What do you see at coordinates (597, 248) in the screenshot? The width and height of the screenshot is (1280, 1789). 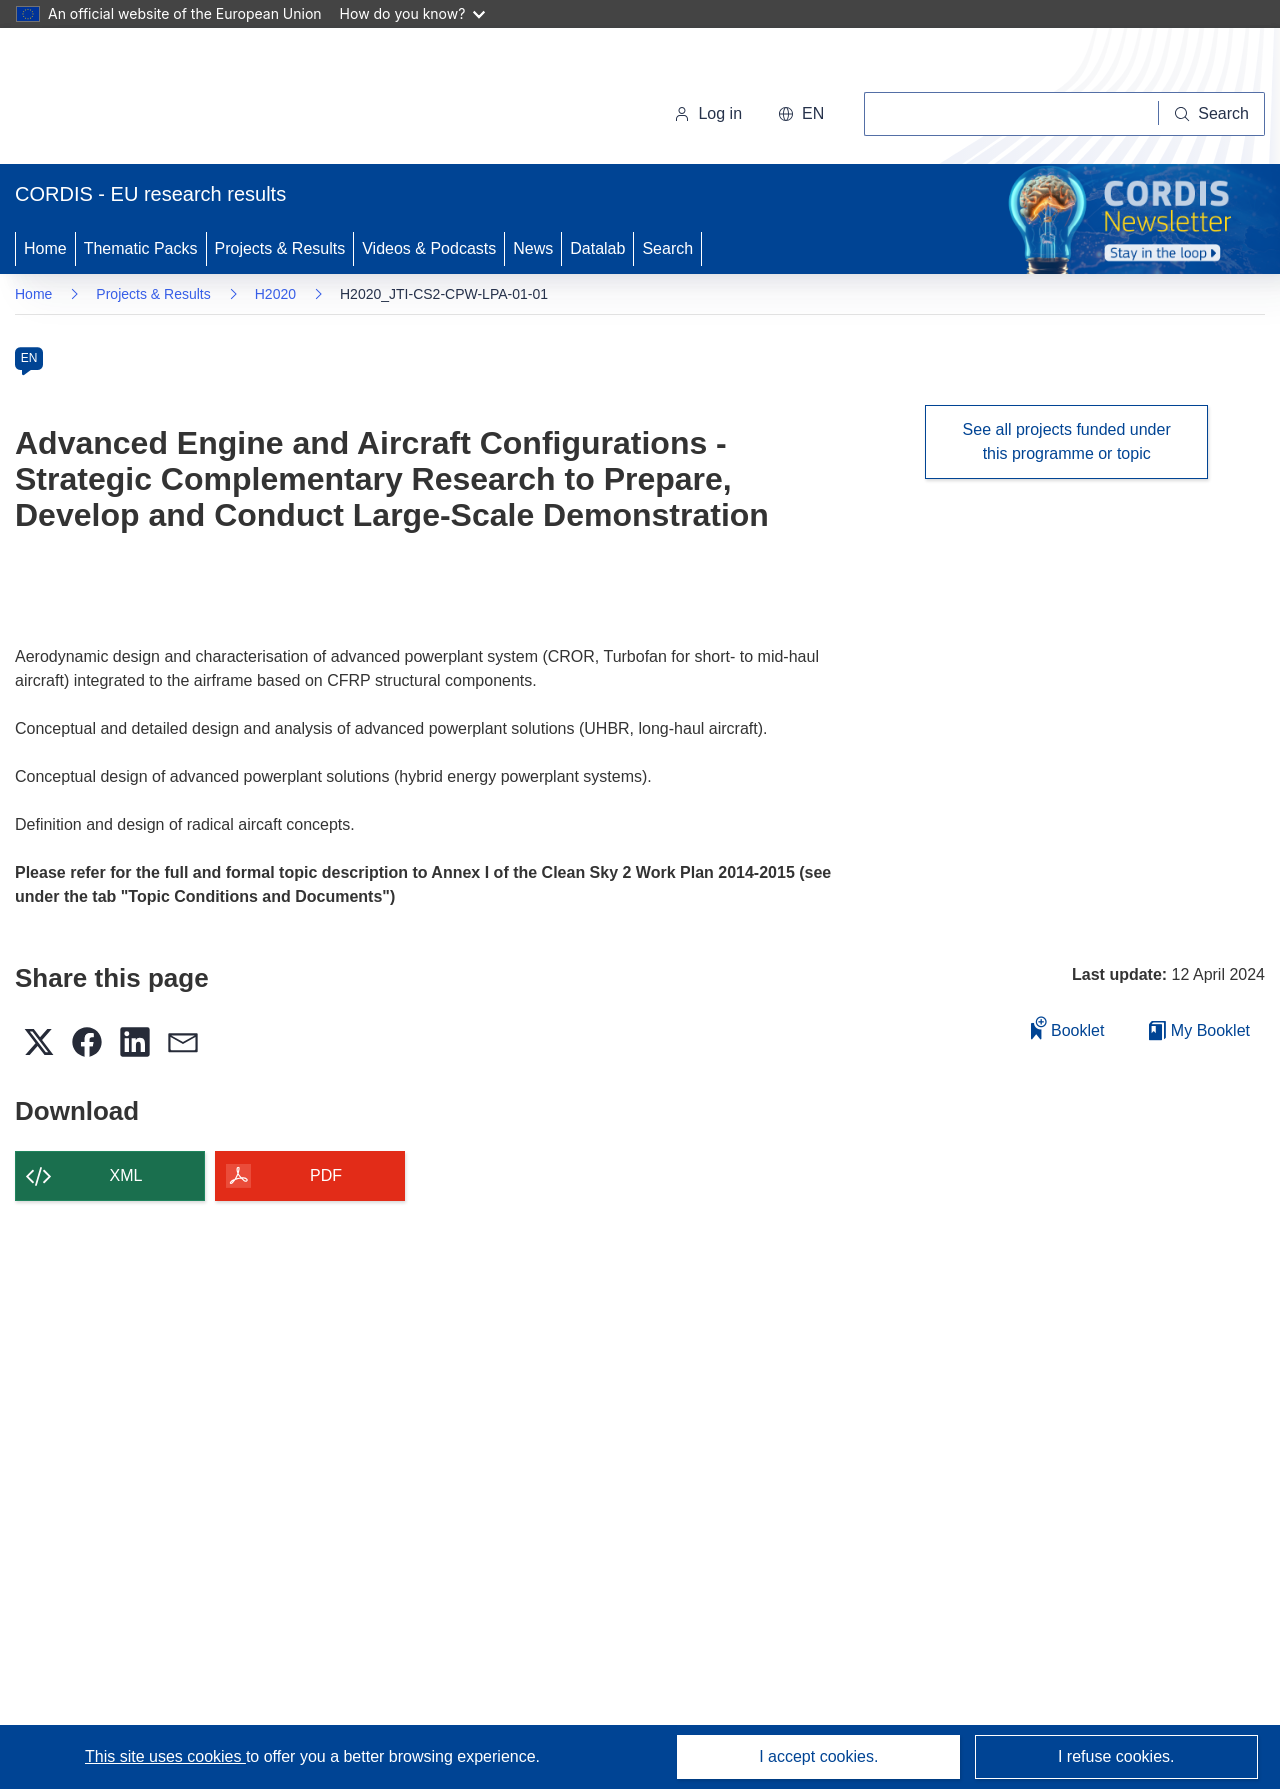 I see `Datalab` at bounding box center [597, 248].